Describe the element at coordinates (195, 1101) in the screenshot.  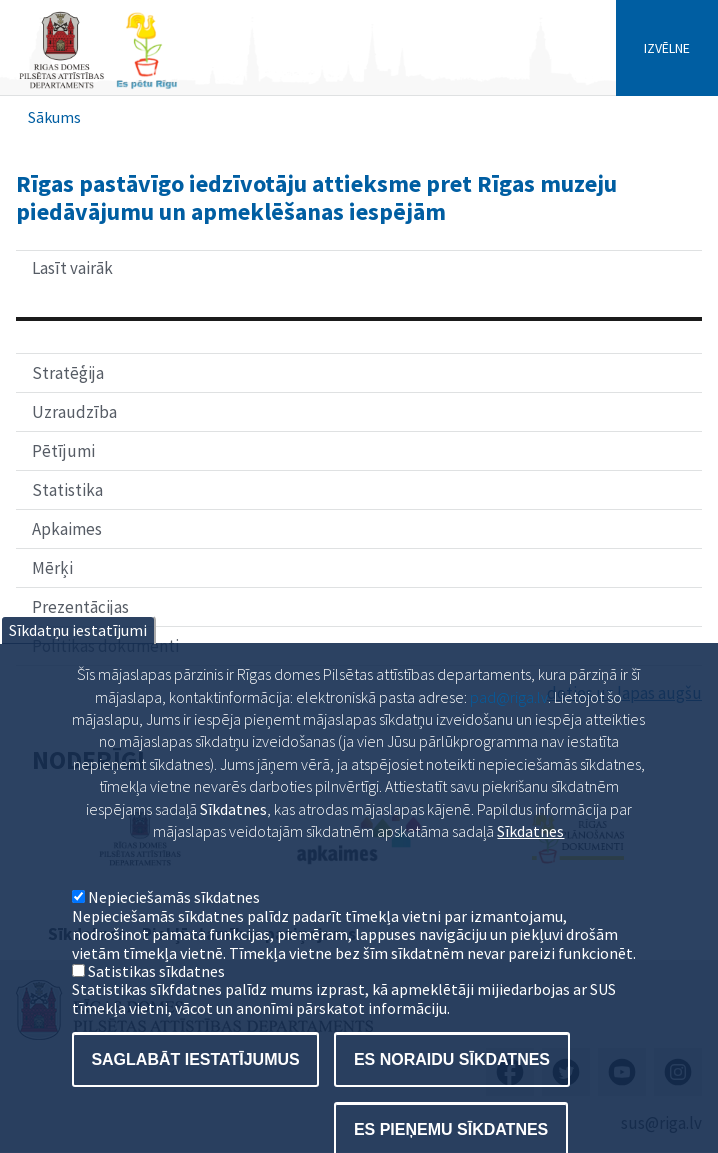
I see `Saglabāt iestatījumus` at that location.